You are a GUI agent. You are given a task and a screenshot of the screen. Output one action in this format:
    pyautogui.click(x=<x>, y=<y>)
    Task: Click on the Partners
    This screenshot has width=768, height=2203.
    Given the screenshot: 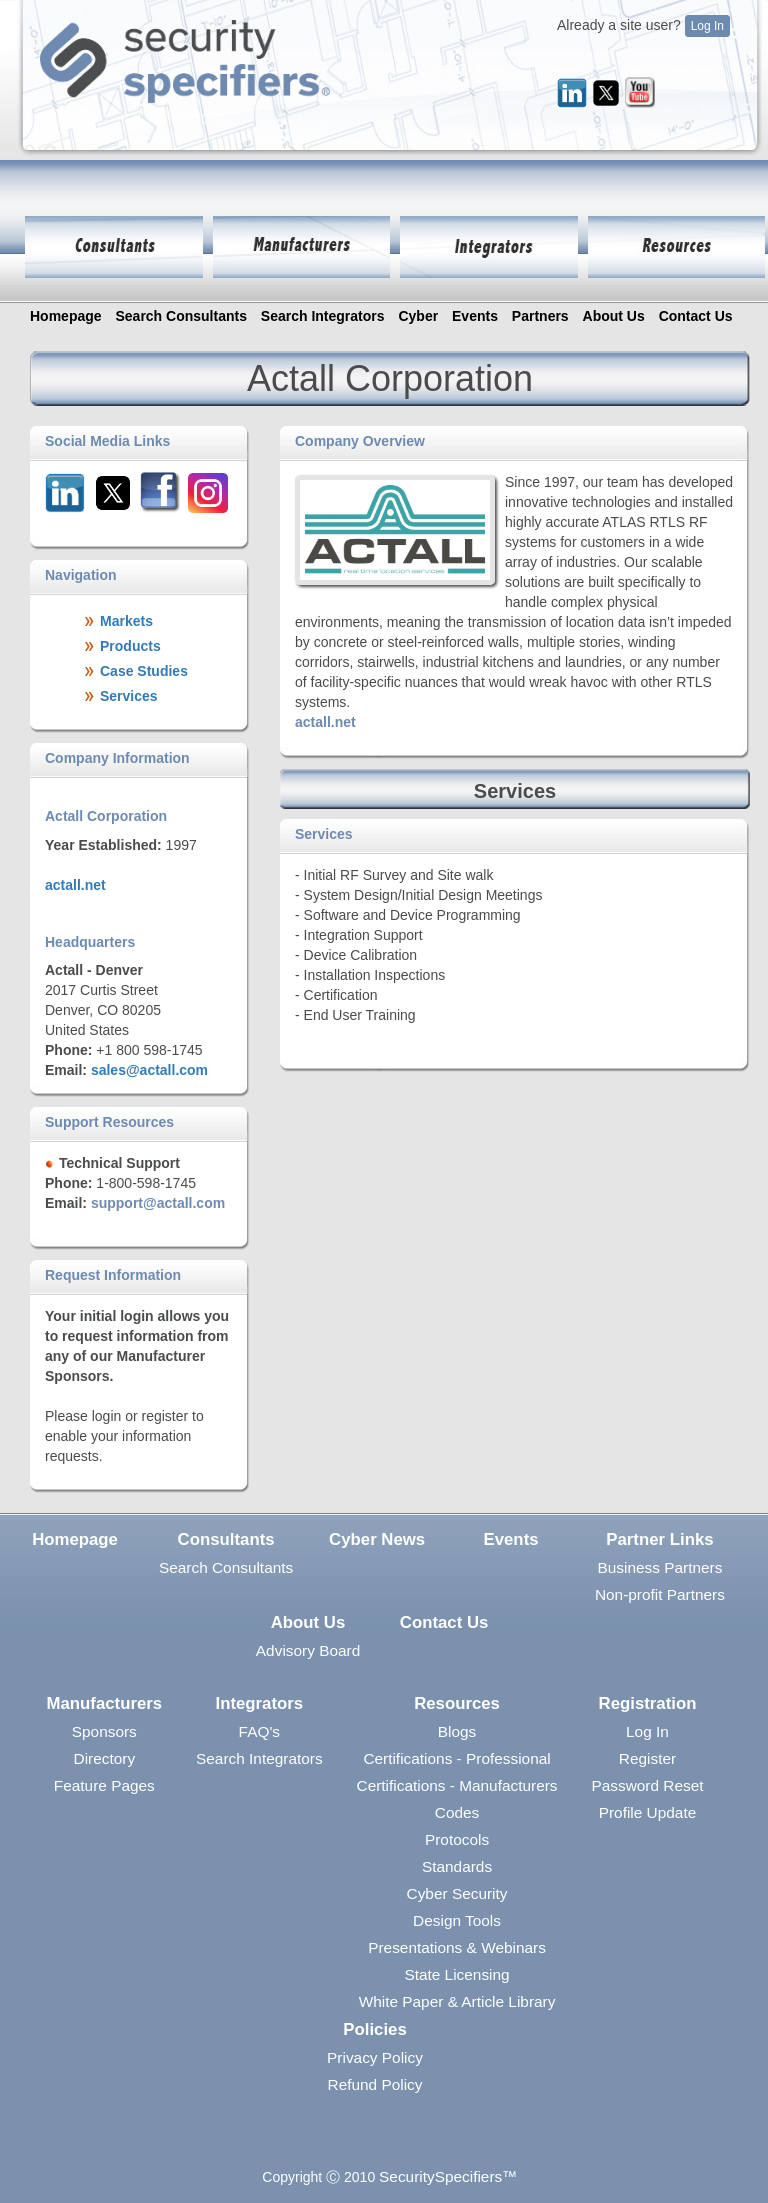 What is the action you would take?
    pyautogui.click(x=540, y=316)
    